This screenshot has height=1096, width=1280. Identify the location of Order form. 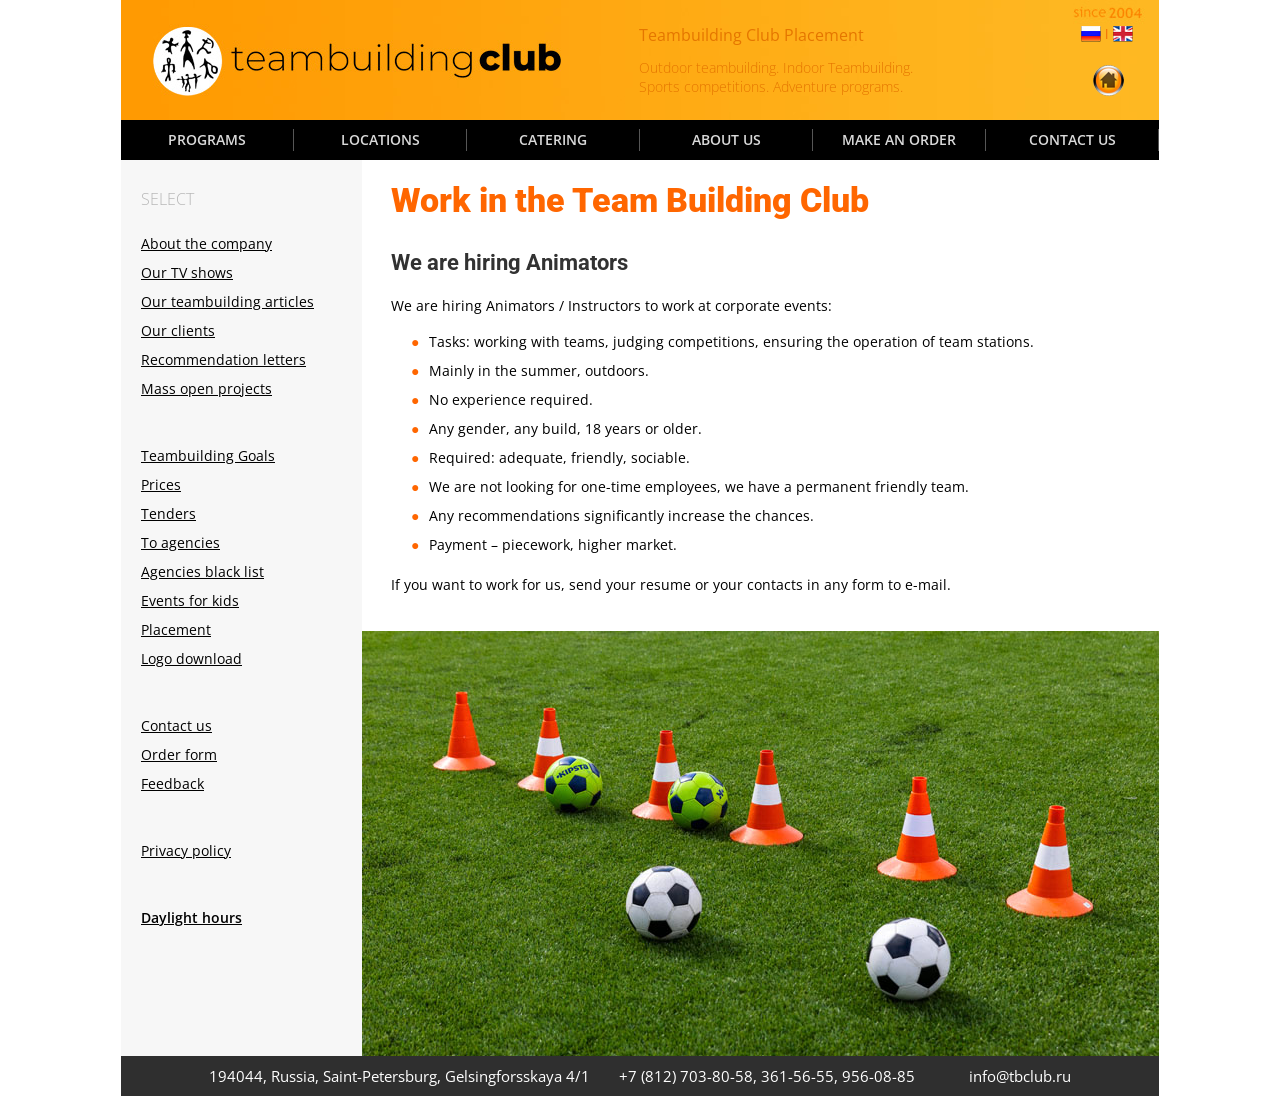
(179, 754).